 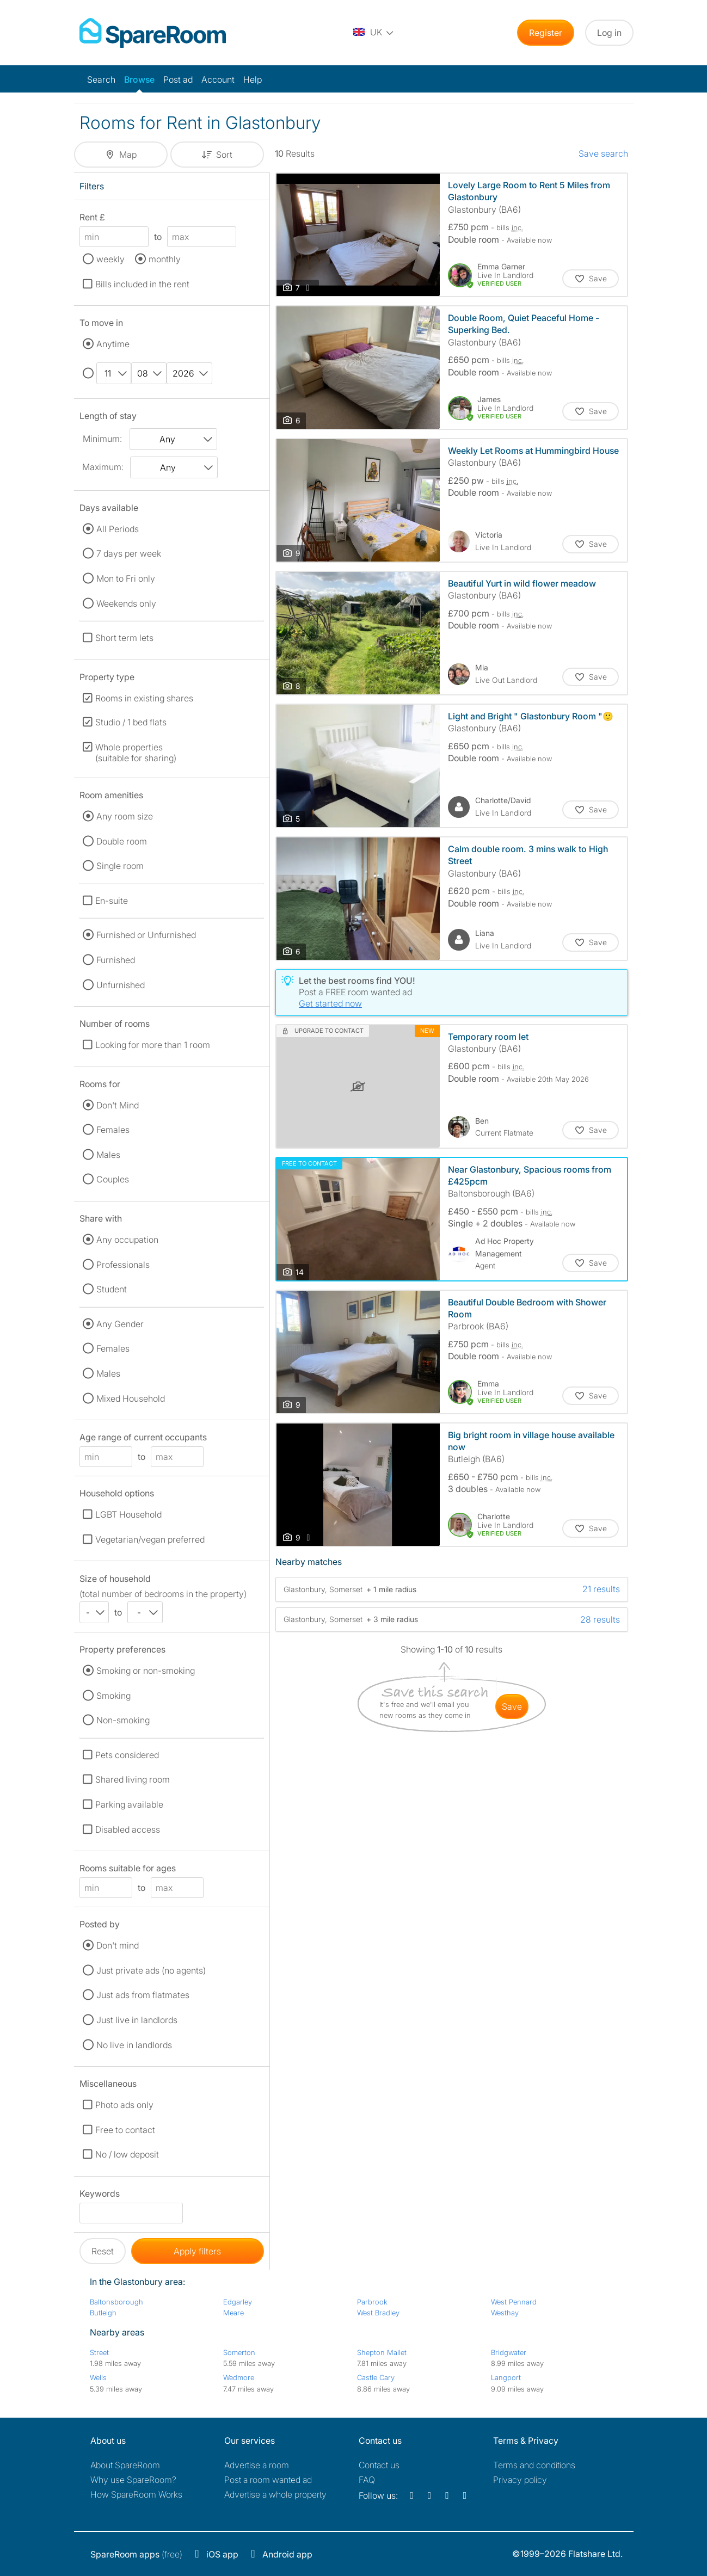 What do you see at coordinates (125, 2465) in the screenshot?
I see `About` at bounding box center [125, 2465].